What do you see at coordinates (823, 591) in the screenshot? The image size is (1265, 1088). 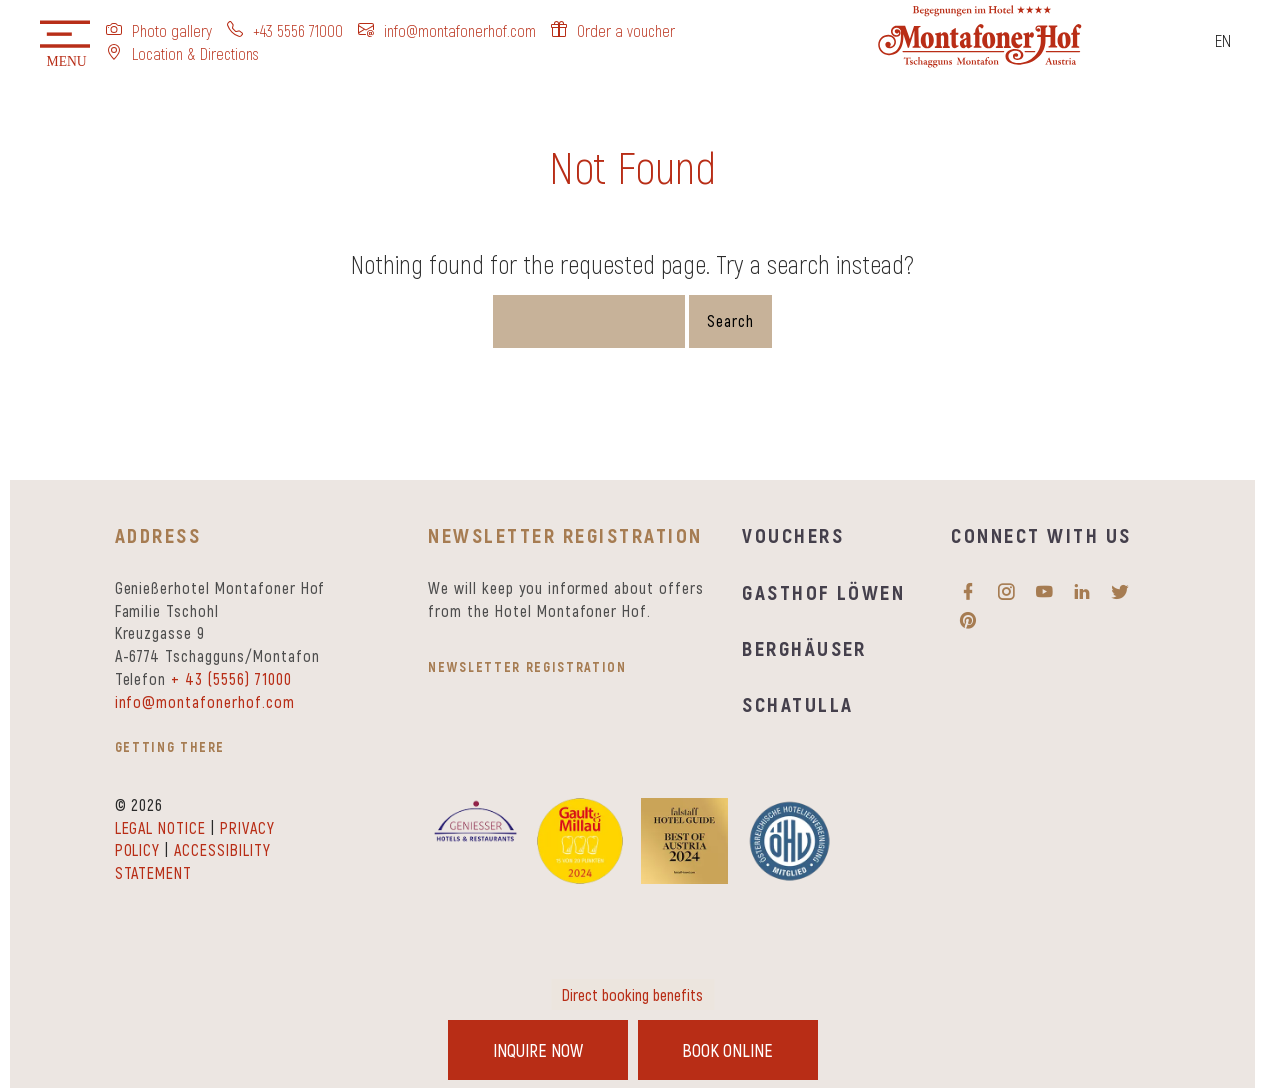 I see `Gasthof Löwen` at bounding box center [823, 591].